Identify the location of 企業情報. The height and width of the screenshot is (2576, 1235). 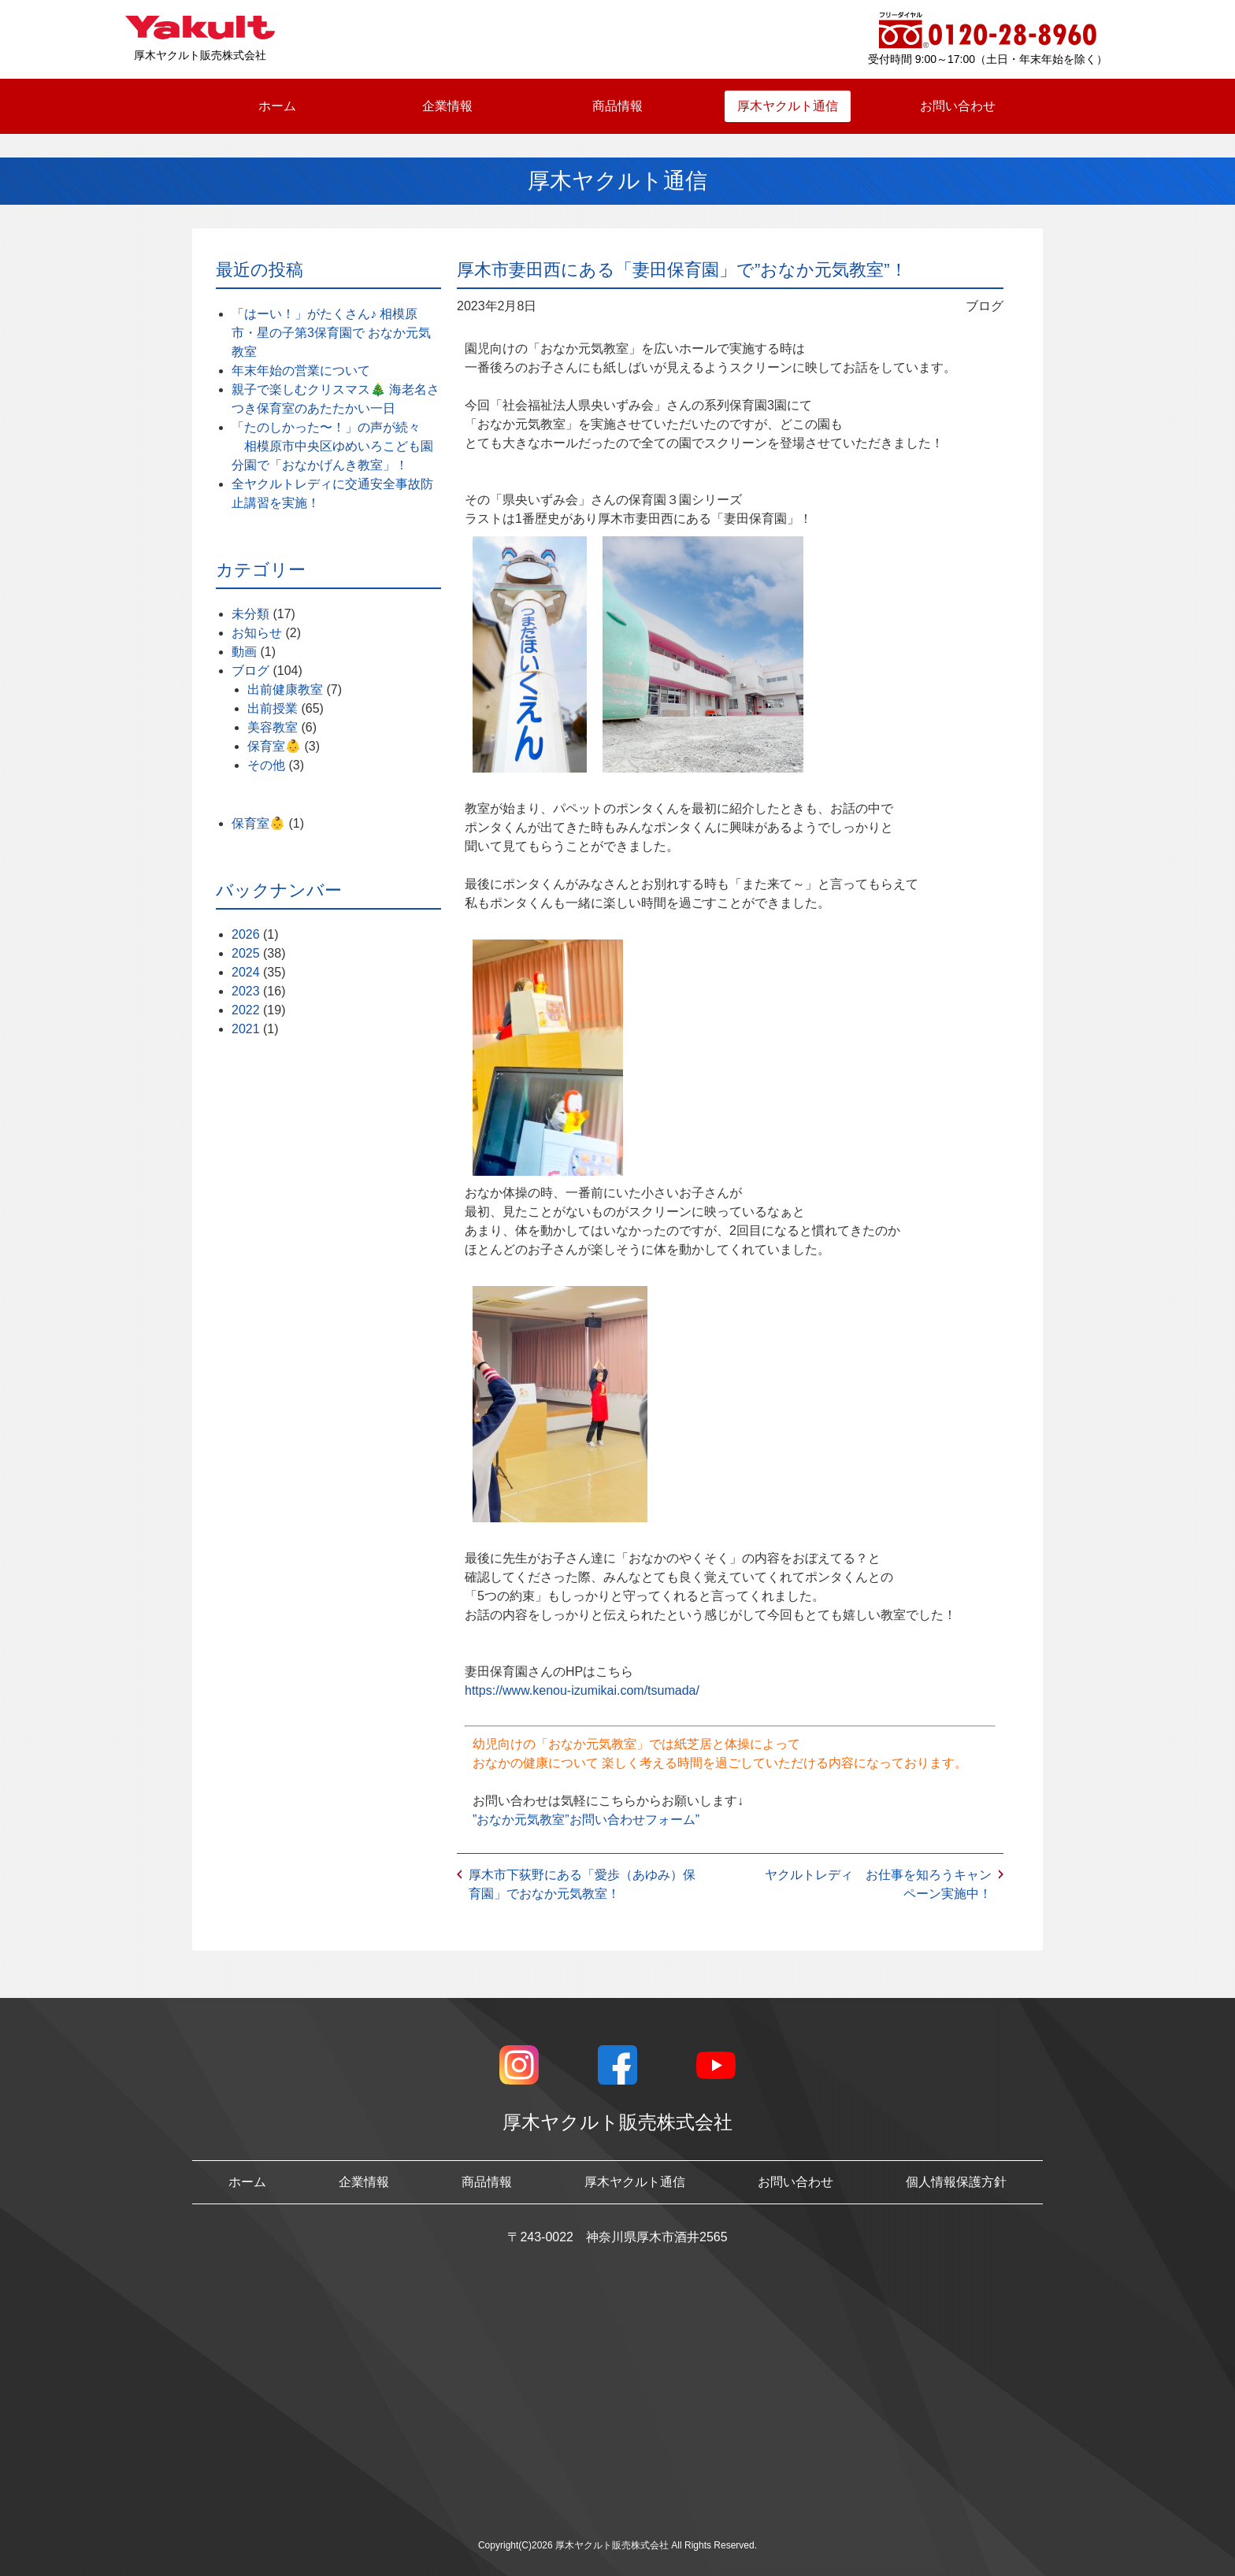
(447, 106).